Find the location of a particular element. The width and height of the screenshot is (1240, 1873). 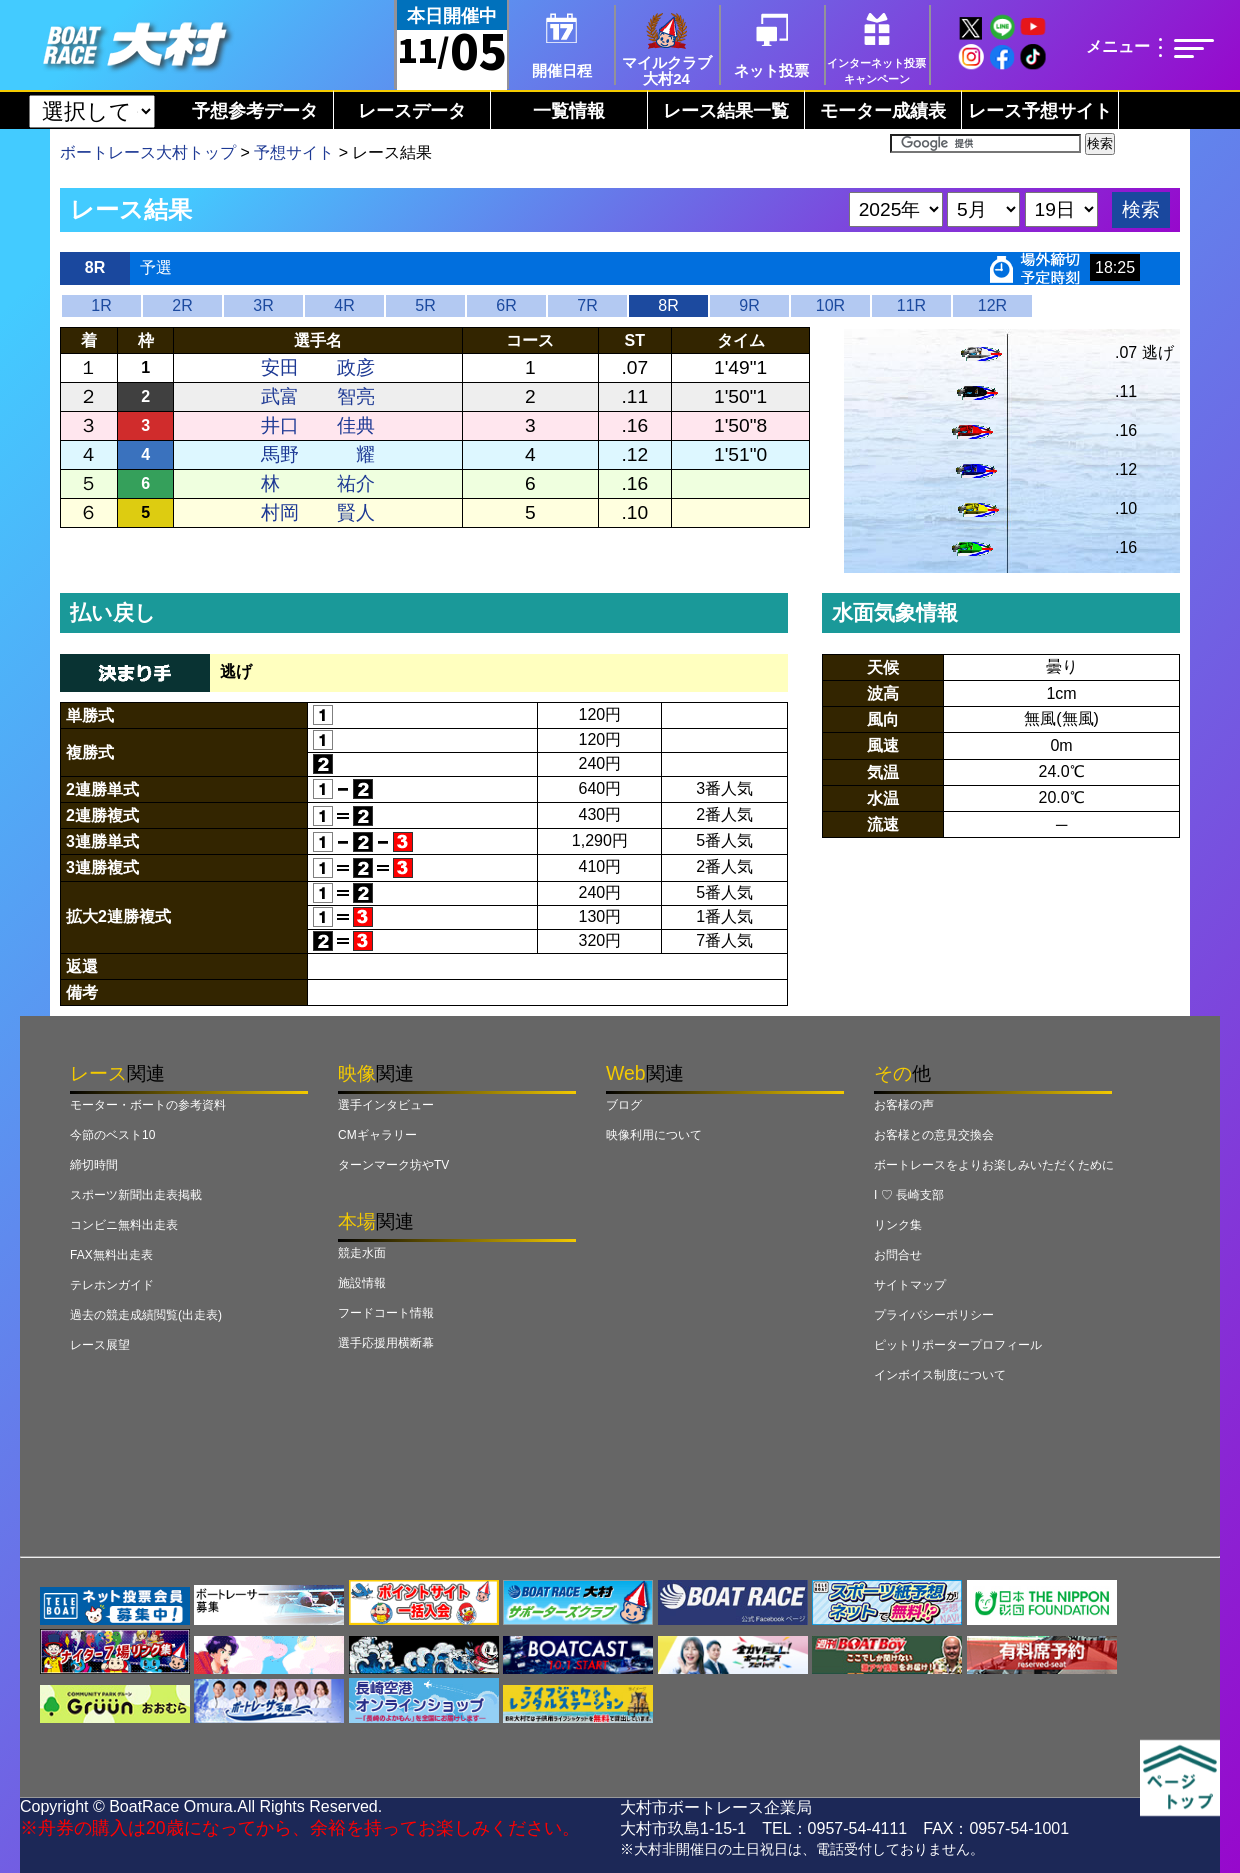

今節のベスト10 is located at coordinates (112, 1135).